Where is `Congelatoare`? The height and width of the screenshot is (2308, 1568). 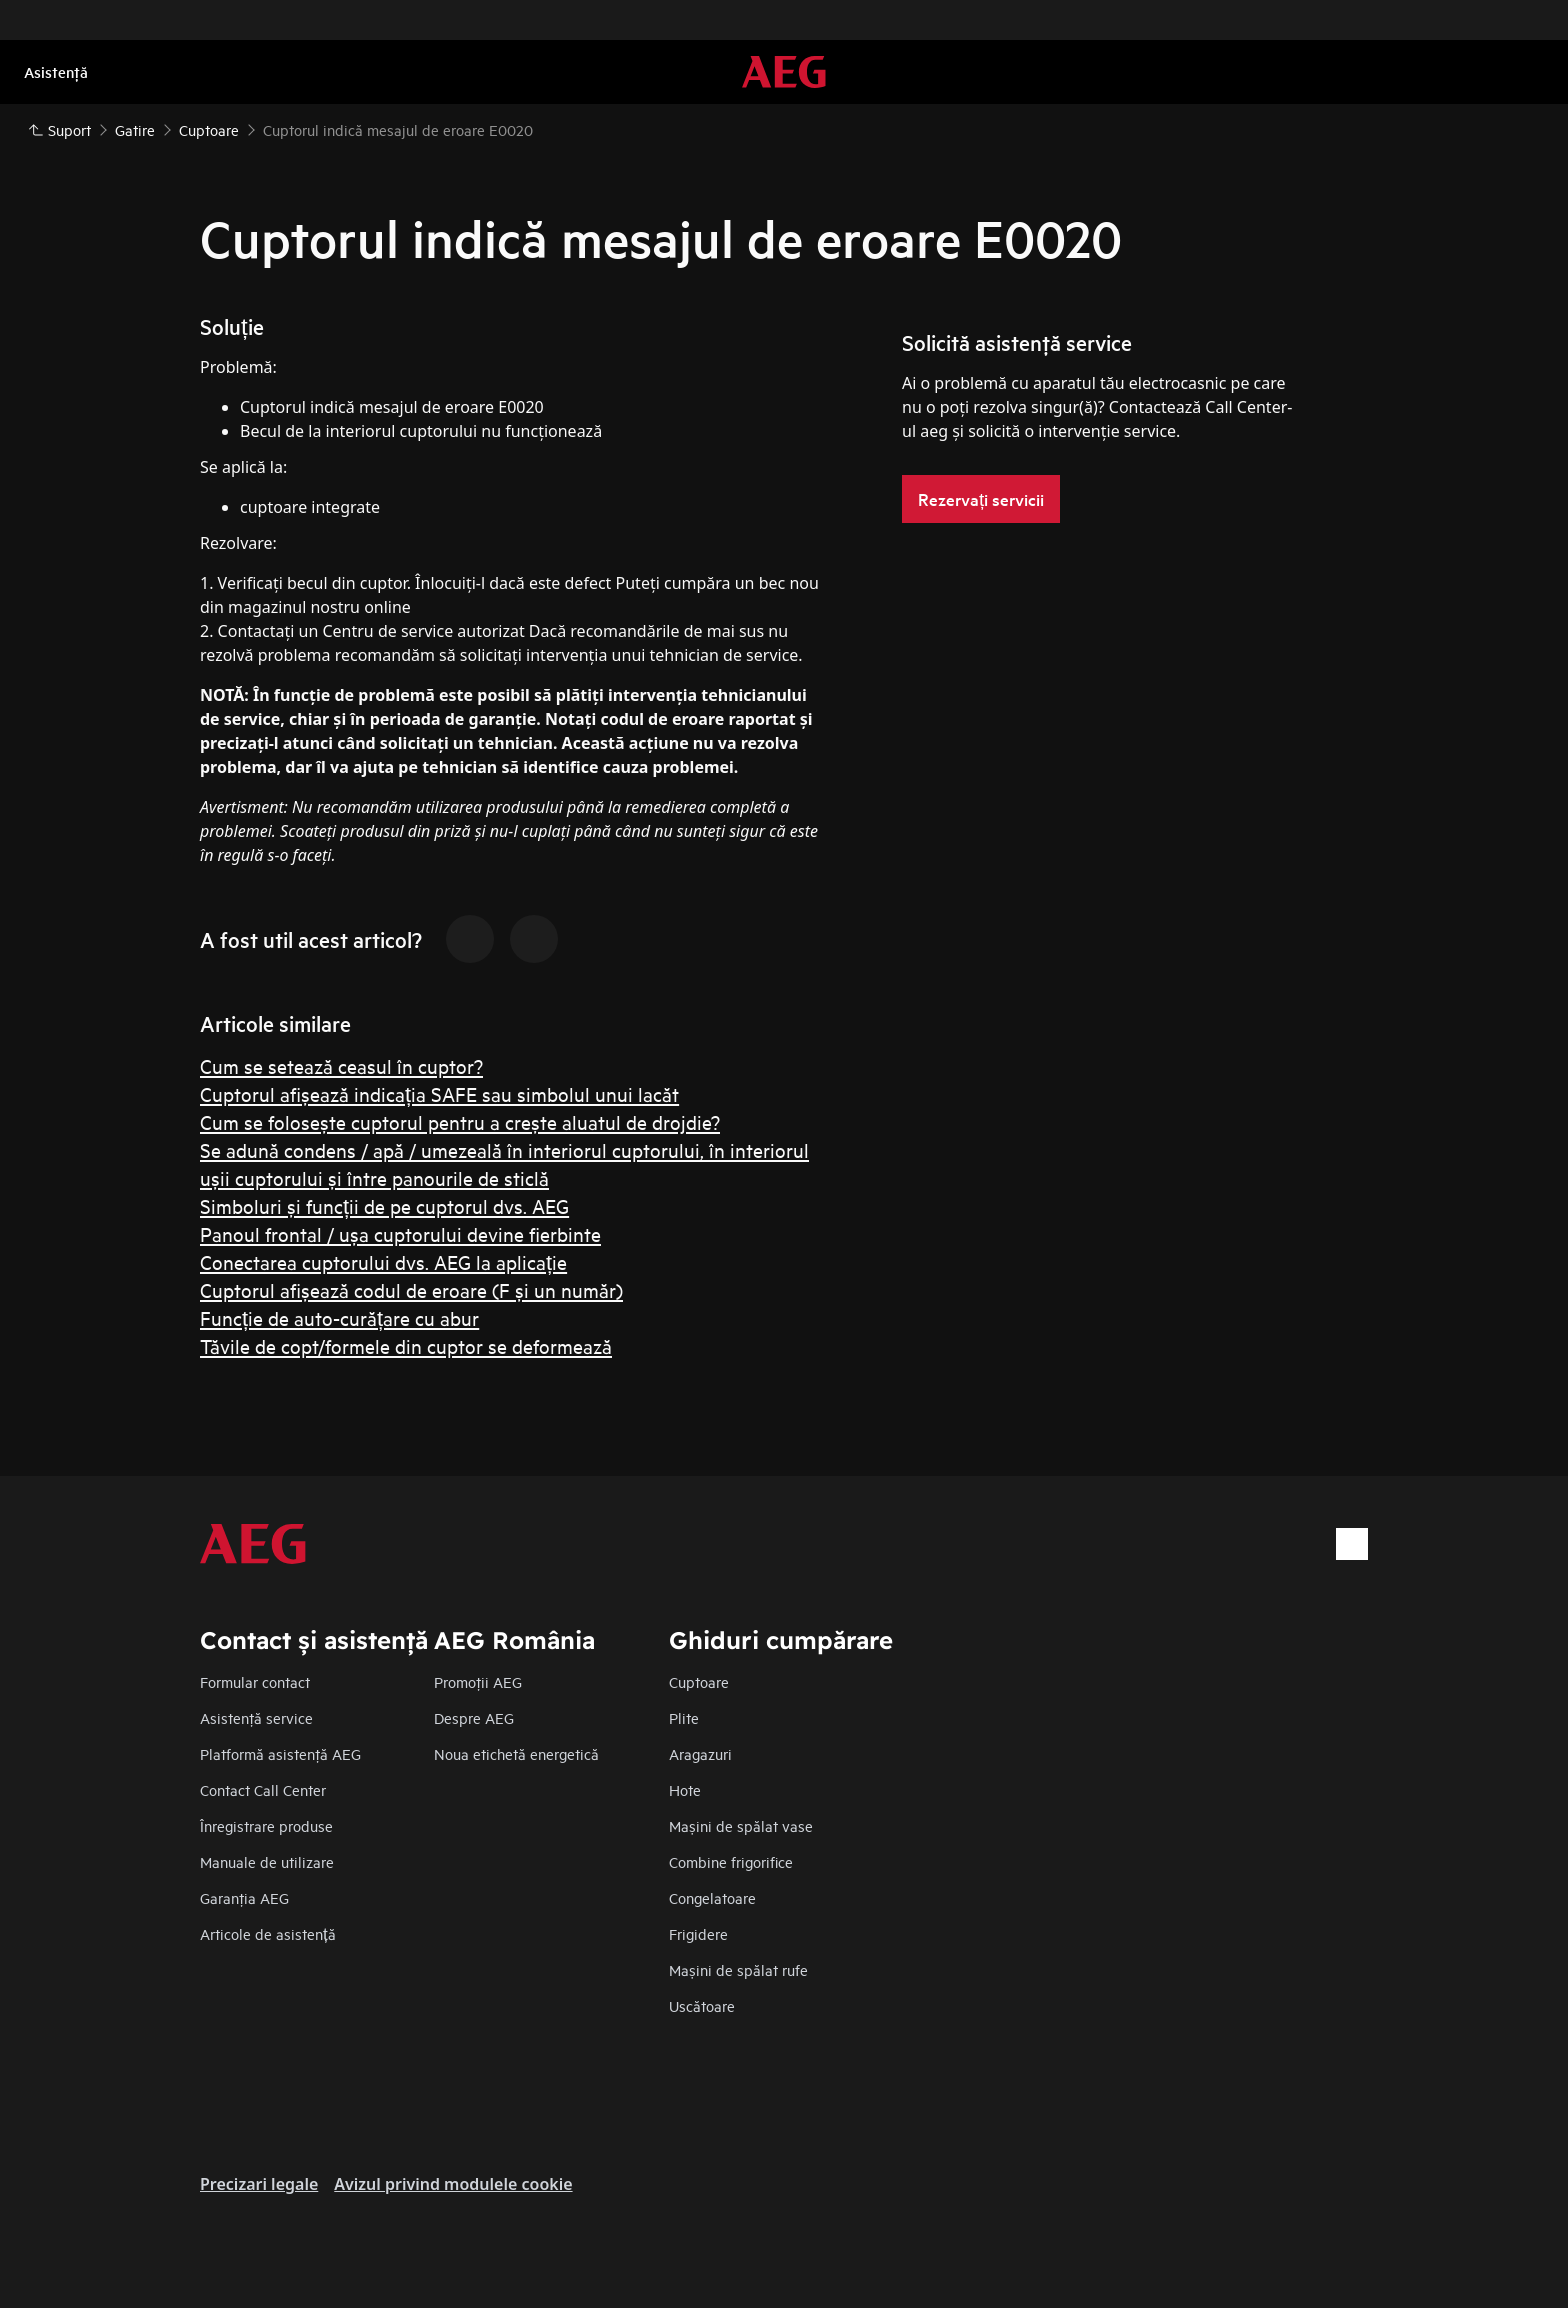 Congelatoare is located at coordinates (712, 1897).